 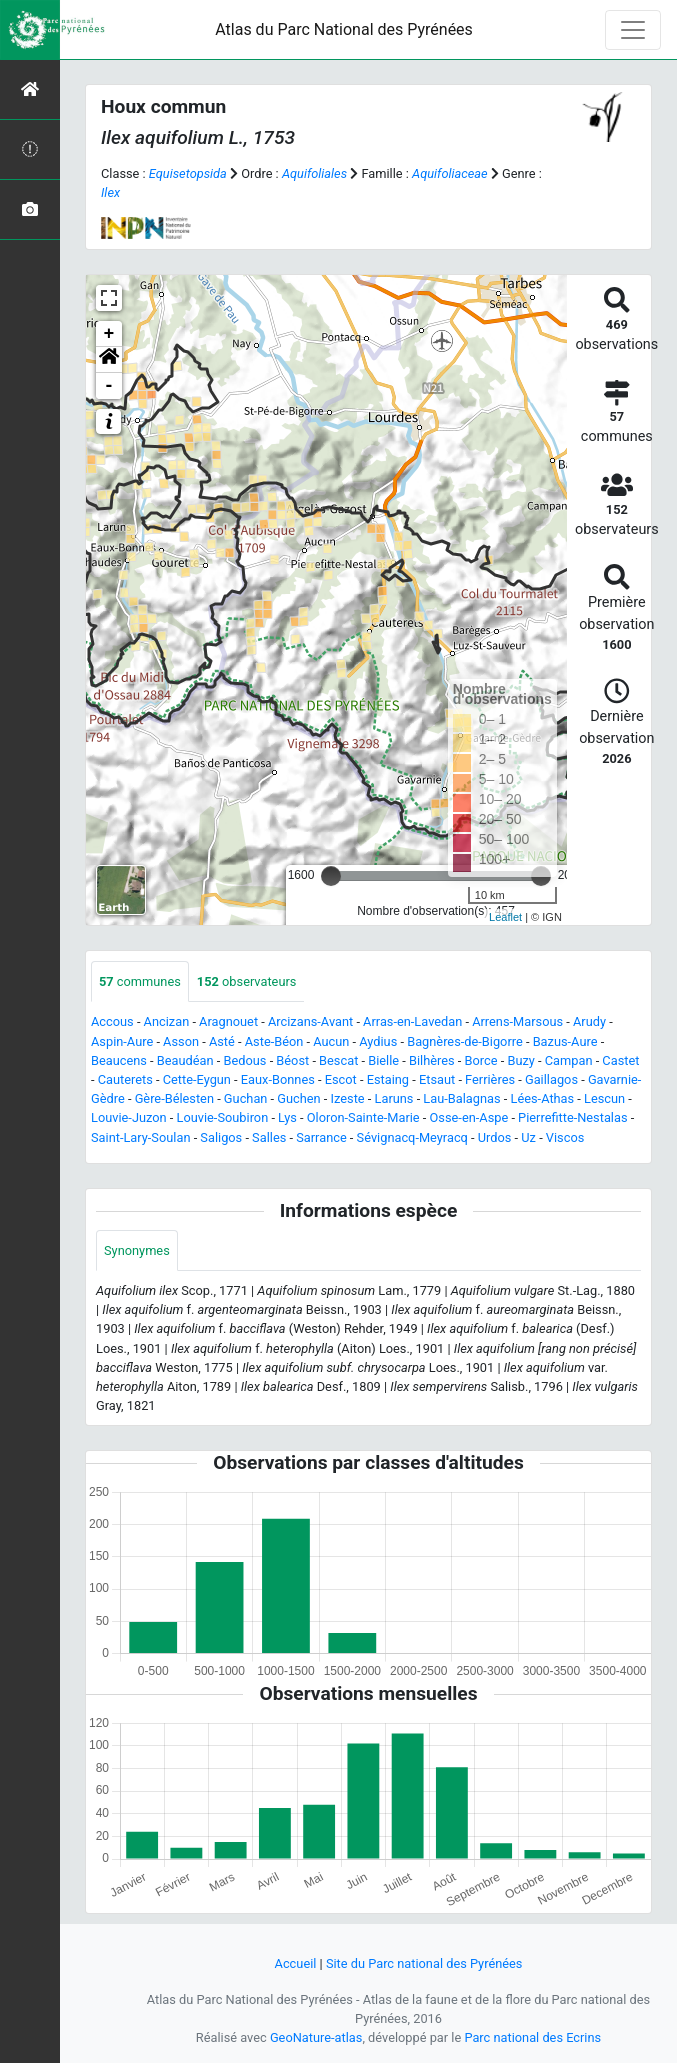 What do you see at coordinates (490, 1079) in the screenshot?
I see `Ferrières` at bounding box center [490, 1079].